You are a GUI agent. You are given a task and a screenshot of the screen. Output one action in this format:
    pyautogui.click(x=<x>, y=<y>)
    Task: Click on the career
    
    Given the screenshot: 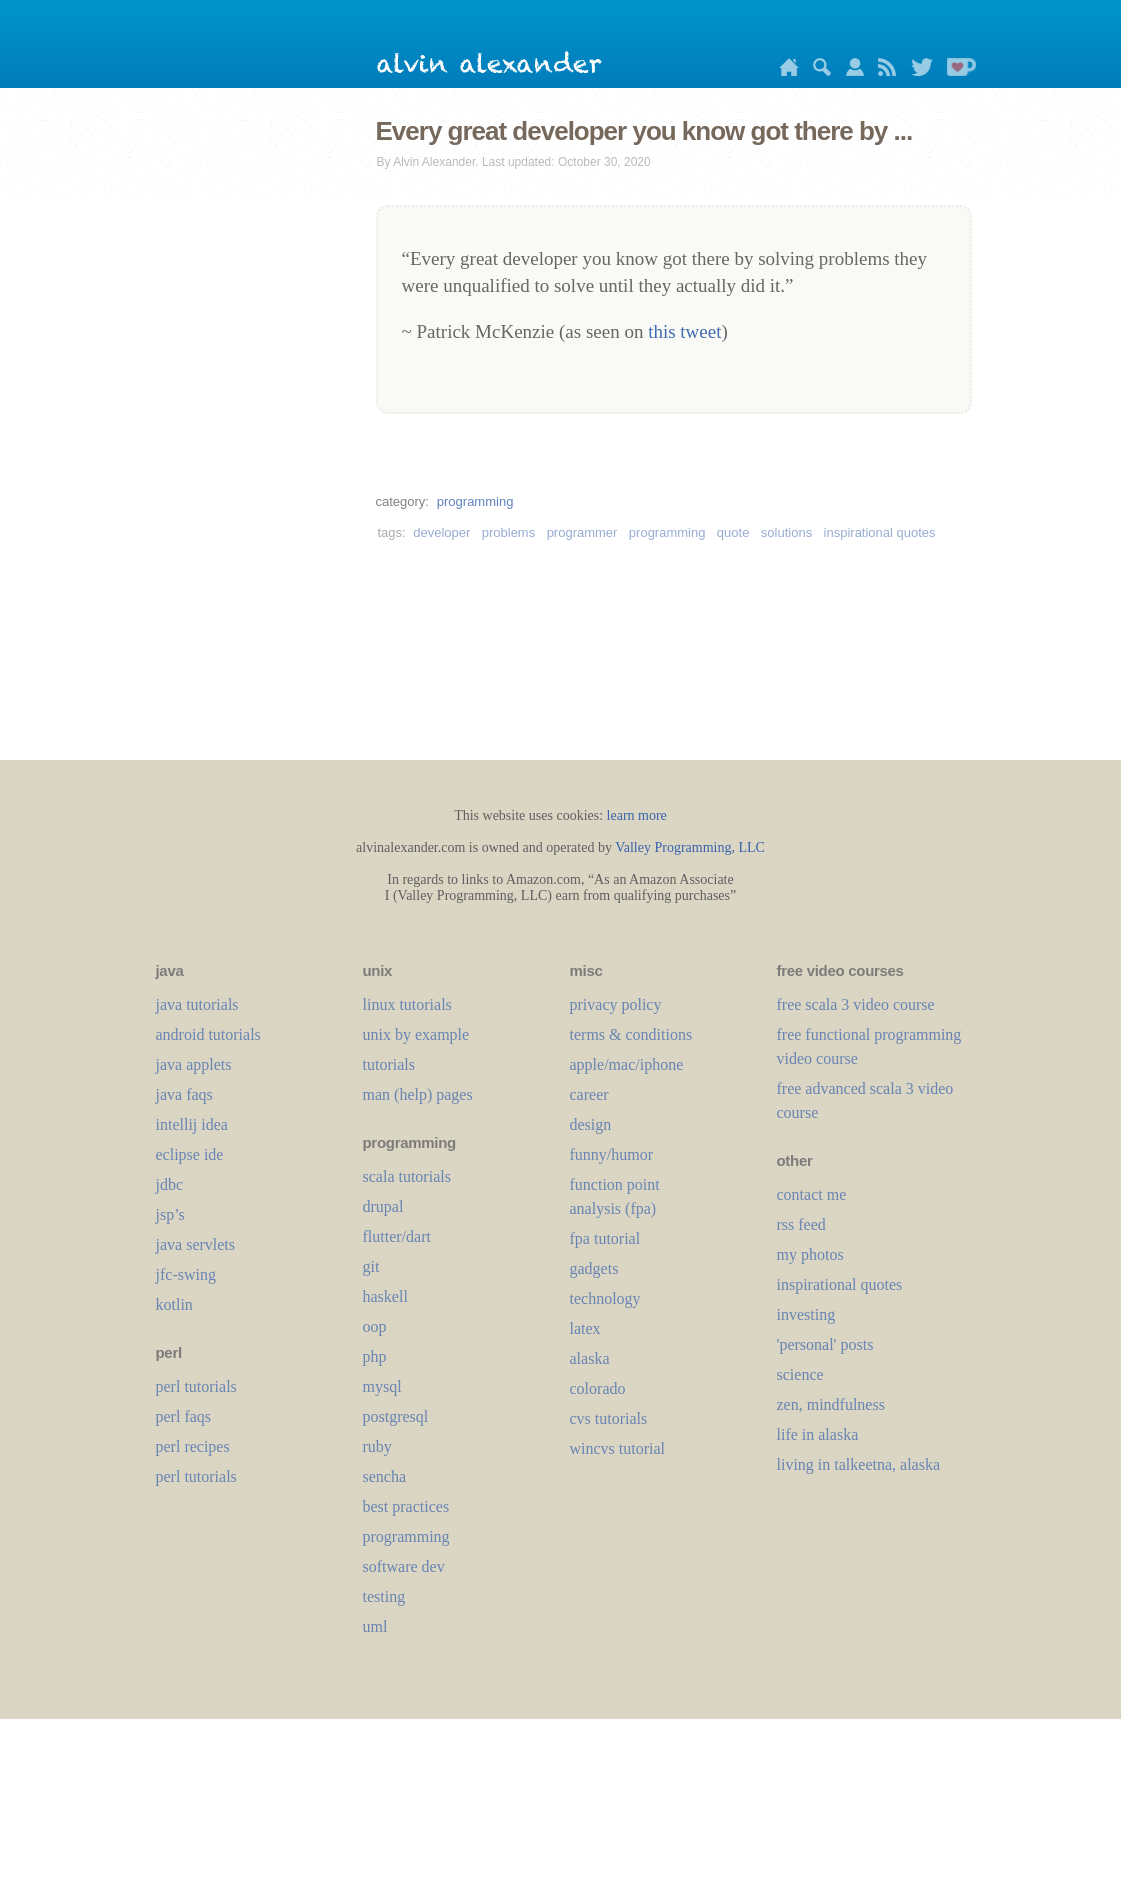 What is the action you would take?
    pyautogui.click(x=589, y=1094)
    